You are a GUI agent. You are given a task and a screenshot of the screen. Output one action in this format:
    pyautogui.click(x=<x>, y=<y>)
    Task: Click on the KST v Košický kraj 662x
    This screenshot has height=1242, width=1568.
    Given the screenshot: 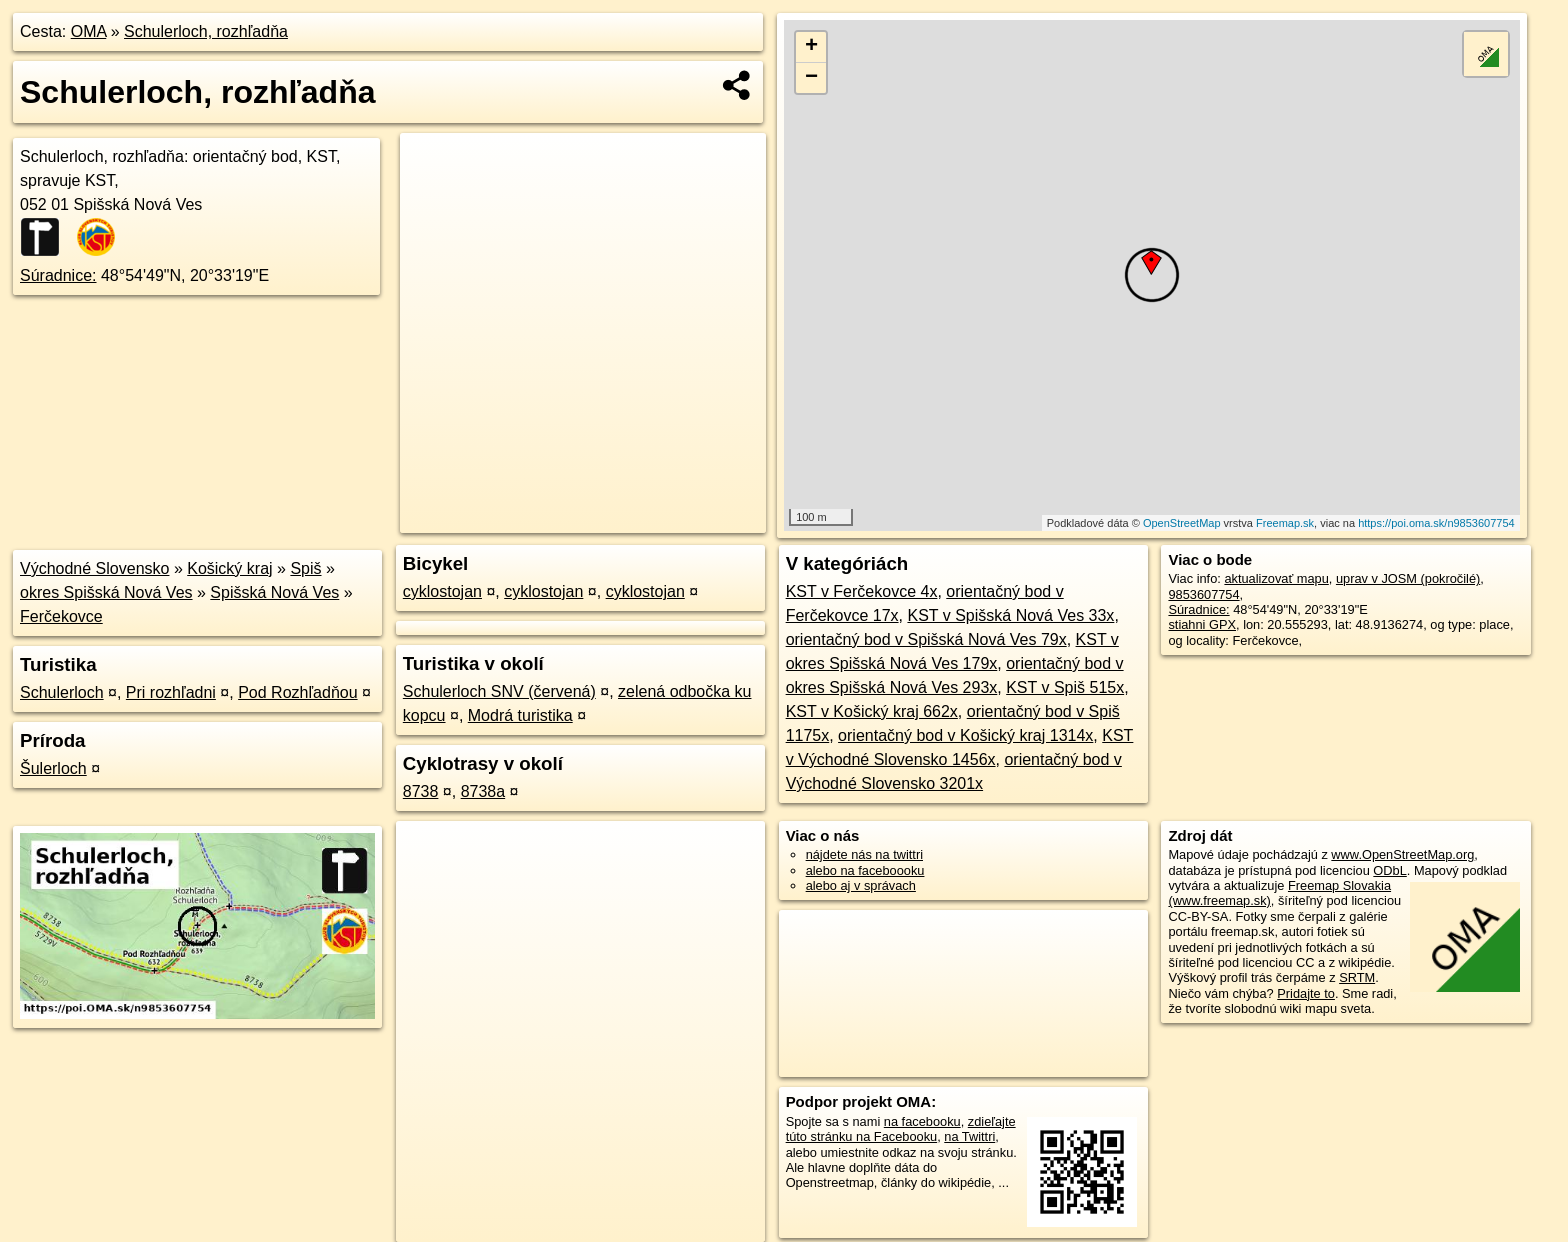 What is the action you would take?
    pyautogui.click(x=872, y=711)
    